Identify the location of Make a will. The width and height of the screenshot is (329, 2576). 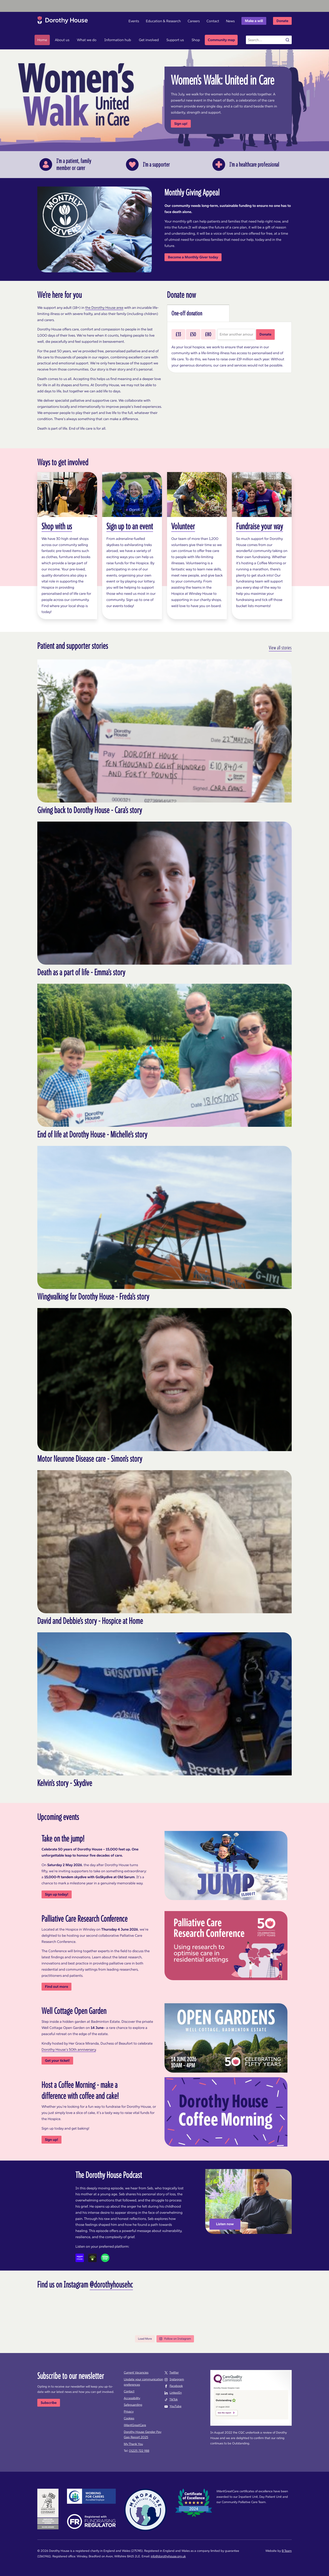
(254, 21).